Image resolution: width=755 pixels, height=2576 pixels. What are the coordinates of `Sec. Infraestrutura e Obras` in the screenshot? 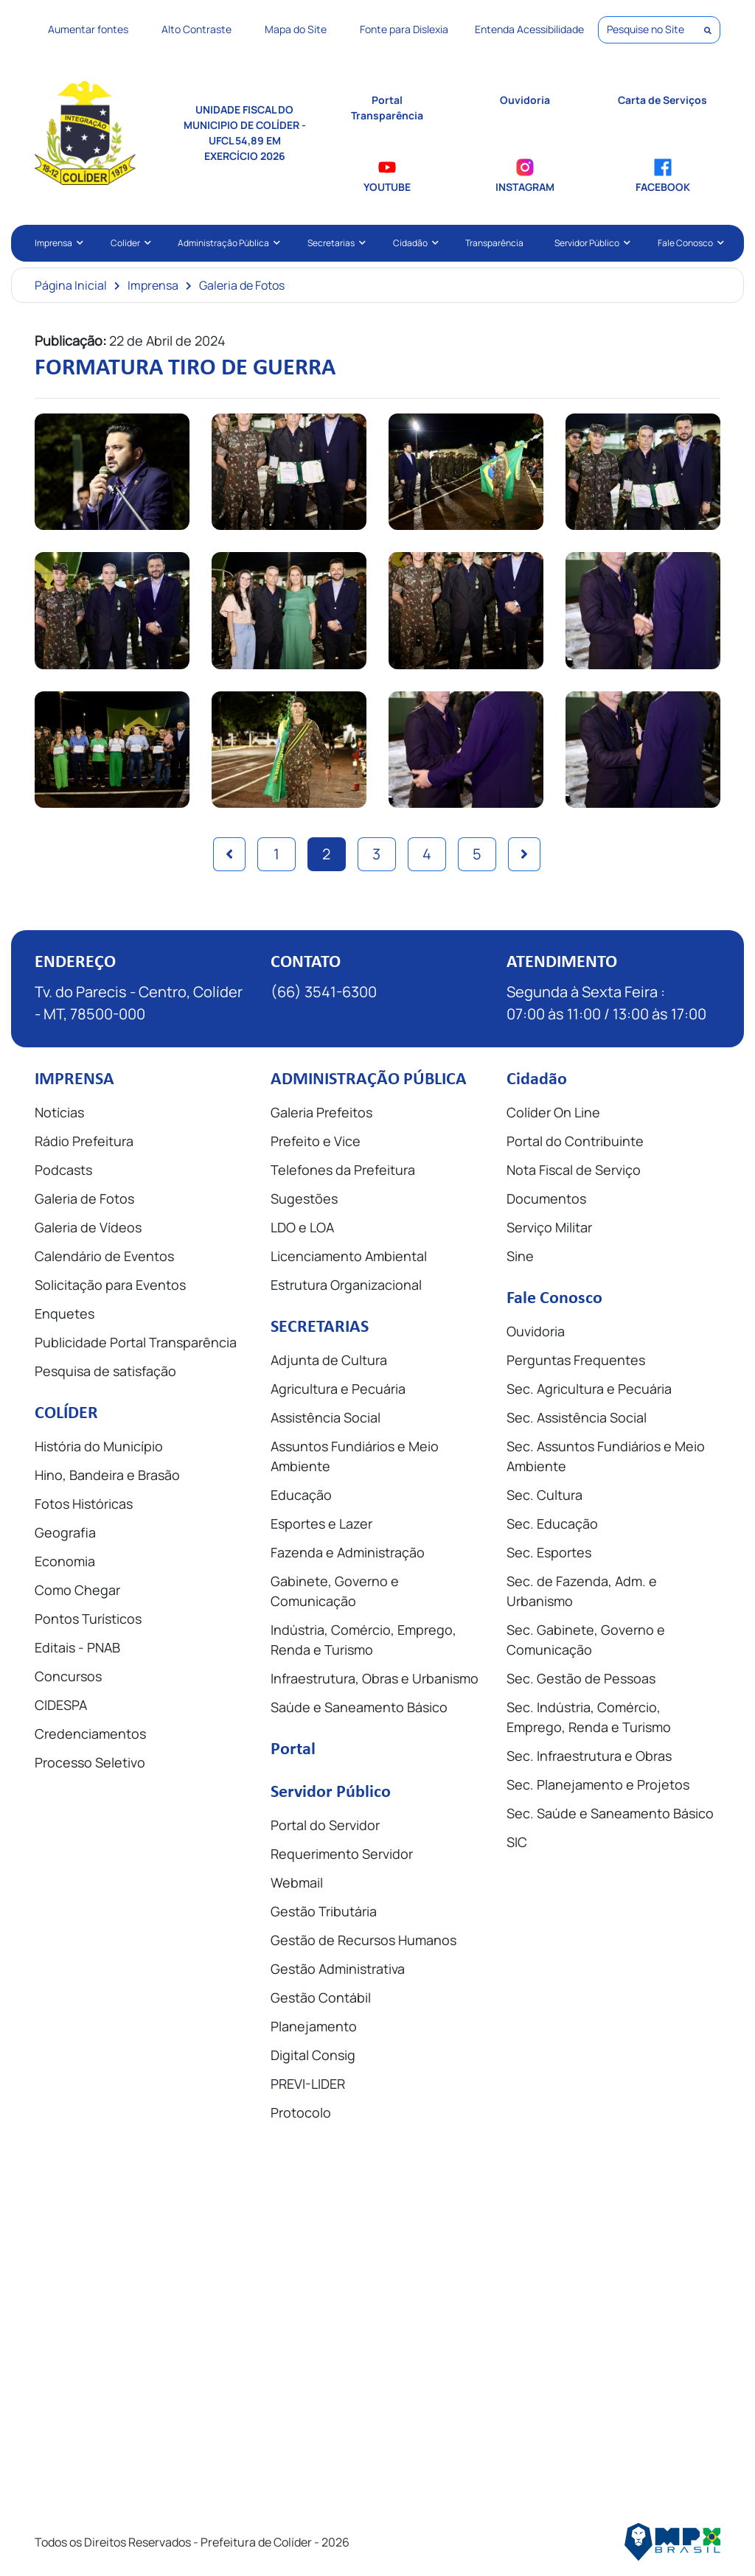 It's located at (589, 1756).